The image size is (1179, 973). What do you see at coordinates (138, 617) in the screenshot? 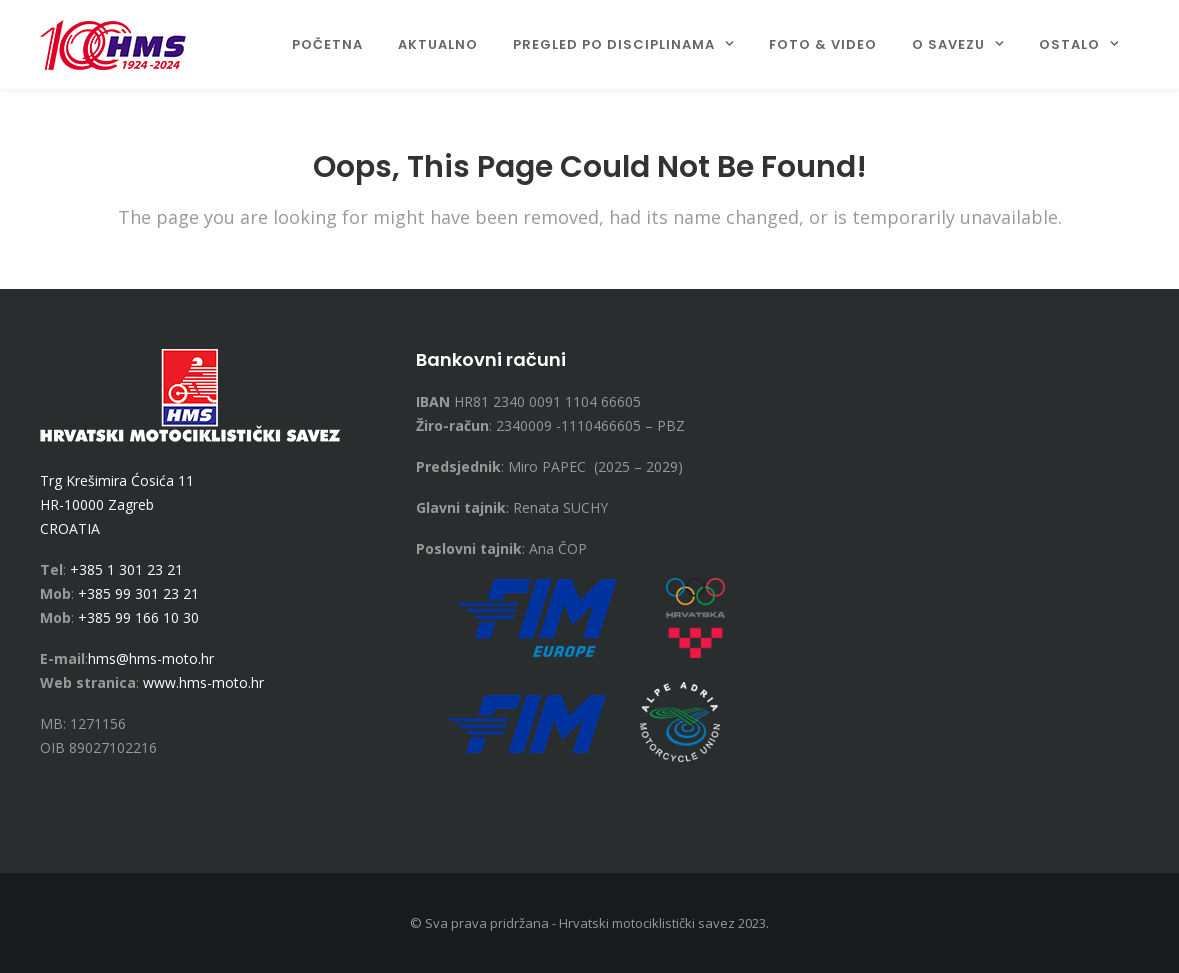
I see `+385 99 166 10 30` at bounding box center [138, 617].